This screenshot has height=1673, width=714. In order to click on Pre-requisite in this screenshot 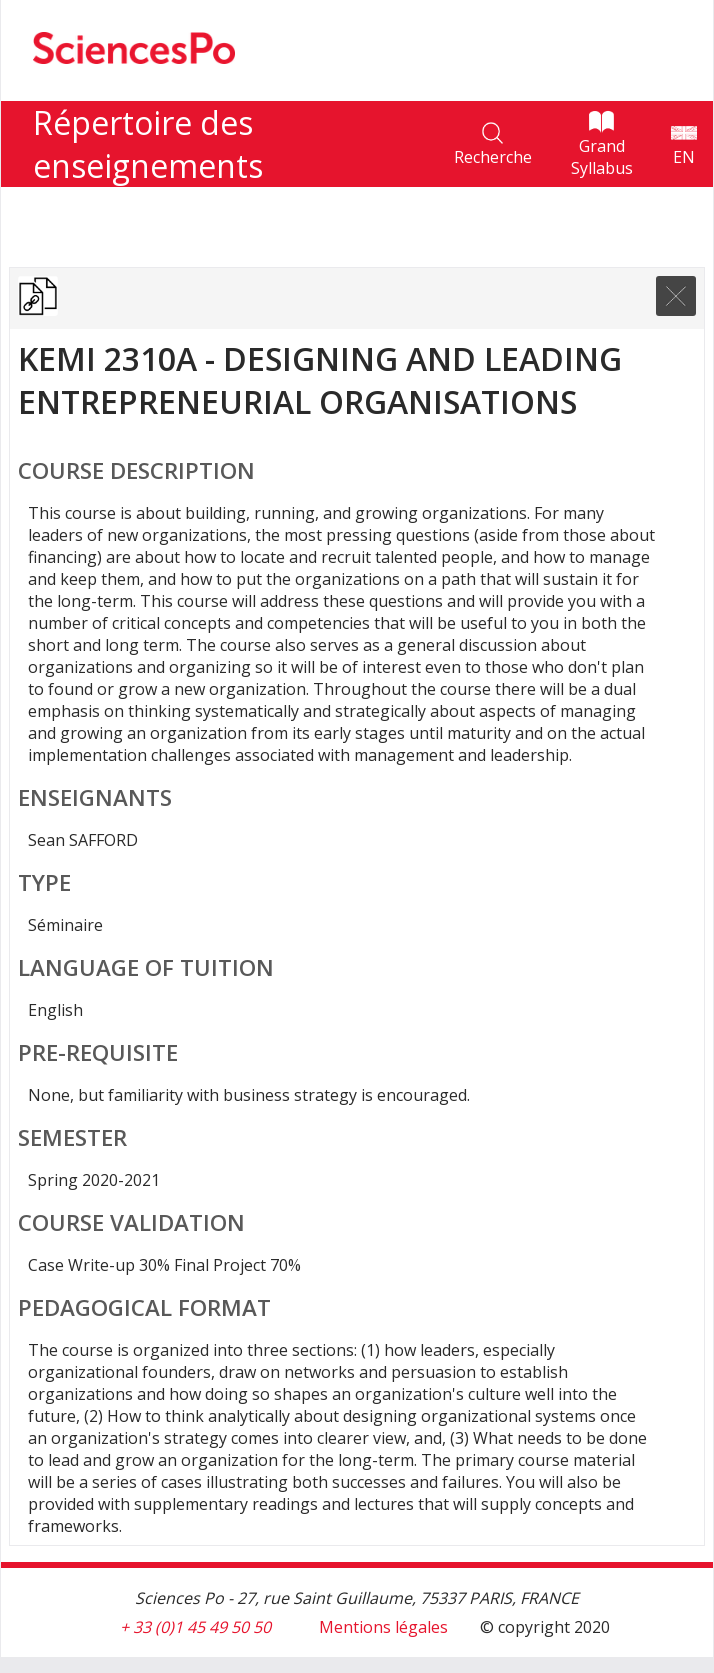, I will do `click(98, 1052)`.